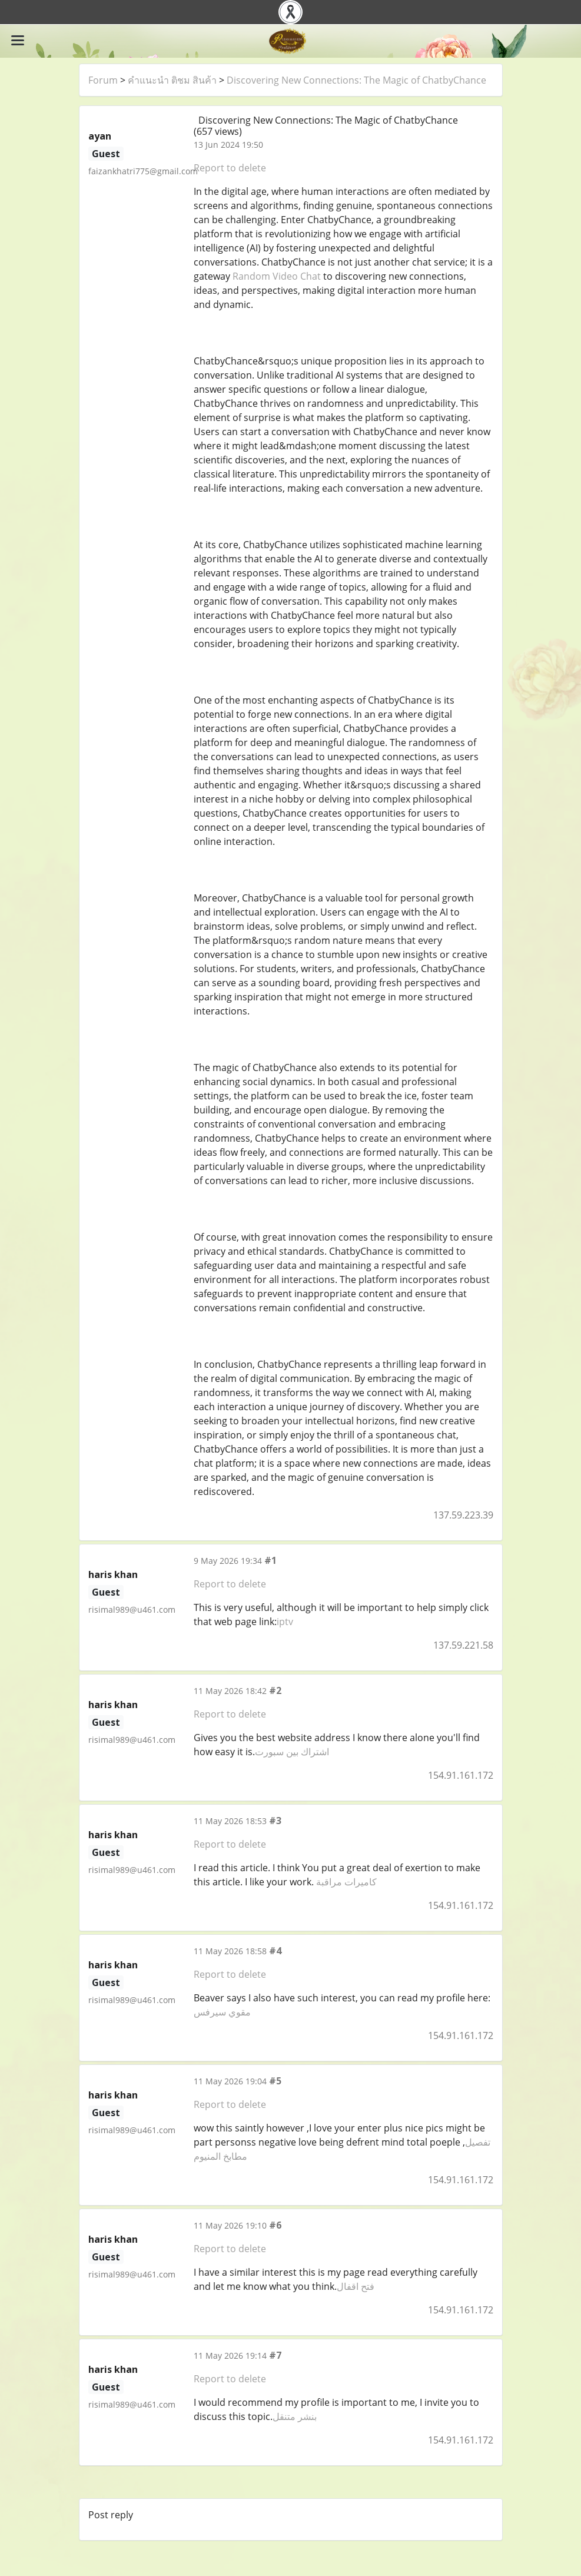 The width and height of the screenshot is (581, 2576). I want to click on Report to delete, so click(230, 167).